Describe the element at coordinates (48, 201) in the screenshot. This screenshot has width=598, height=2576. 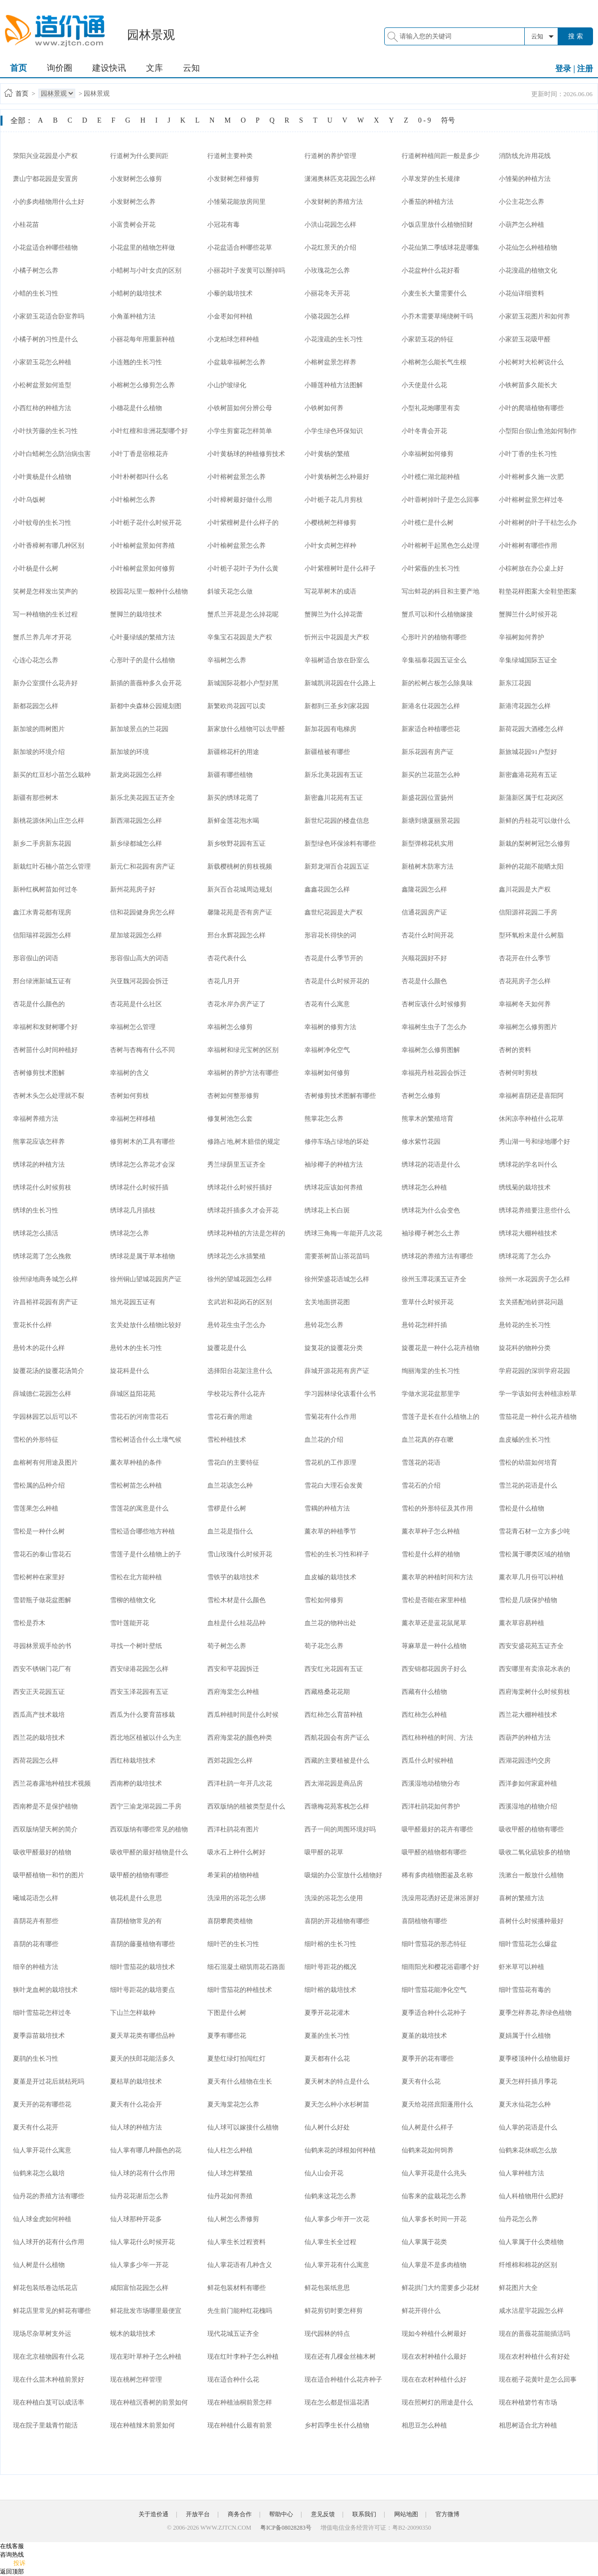
I see `小的多肉植物用什么土好` at that location.